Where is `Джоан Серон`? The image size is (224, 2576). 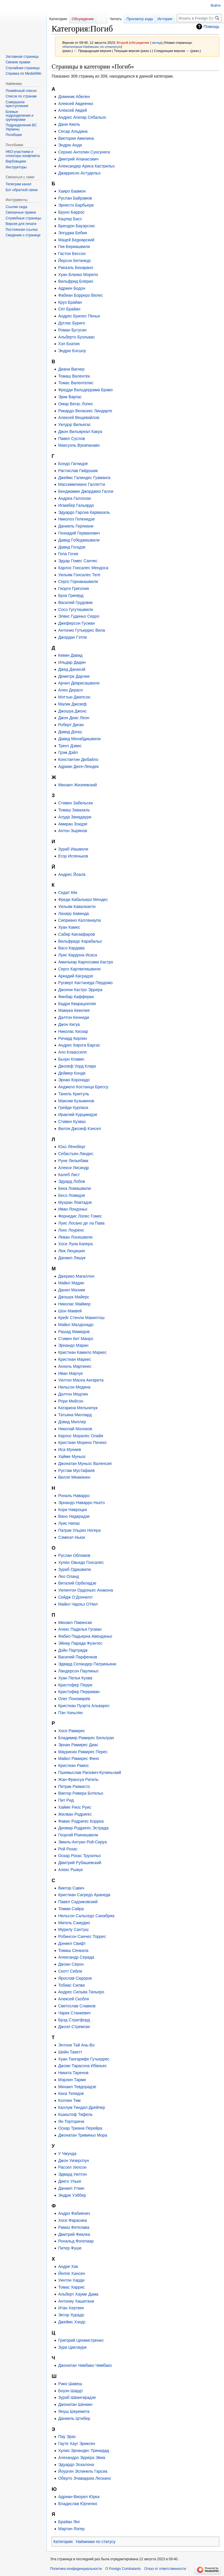 Джоан Серон is located at coordinates (70, 1964).